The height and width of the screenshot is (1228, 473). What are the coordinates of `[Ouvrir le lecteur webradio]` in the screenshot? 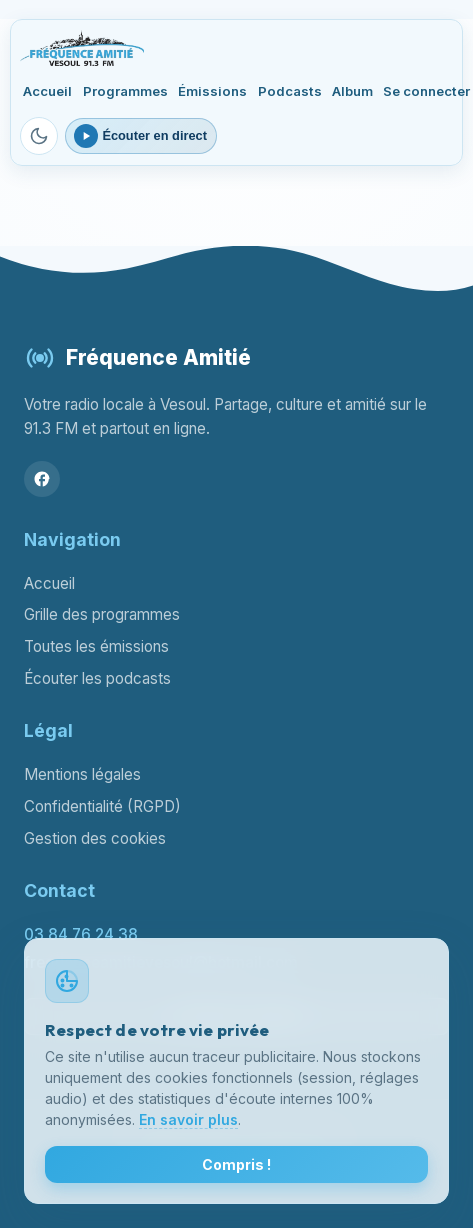 It's located at (141, 136).